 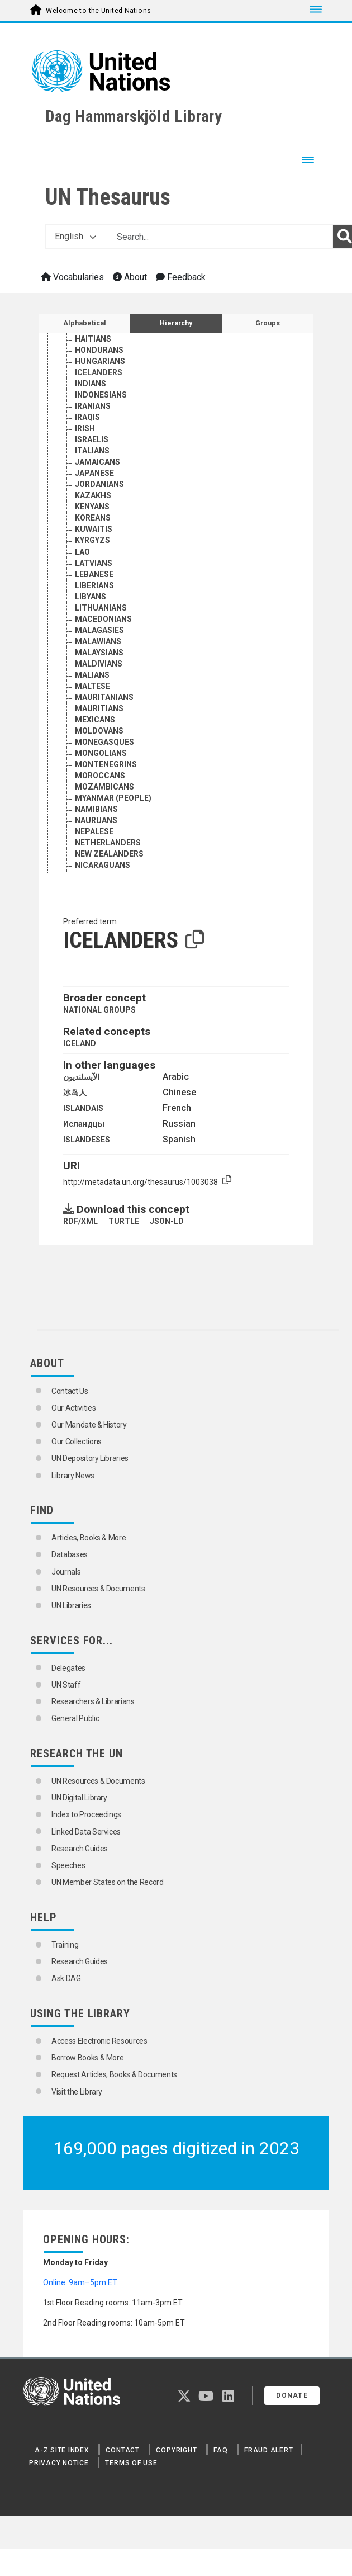 I want to click on UN Digital Library, so click(x=79, y=1797).